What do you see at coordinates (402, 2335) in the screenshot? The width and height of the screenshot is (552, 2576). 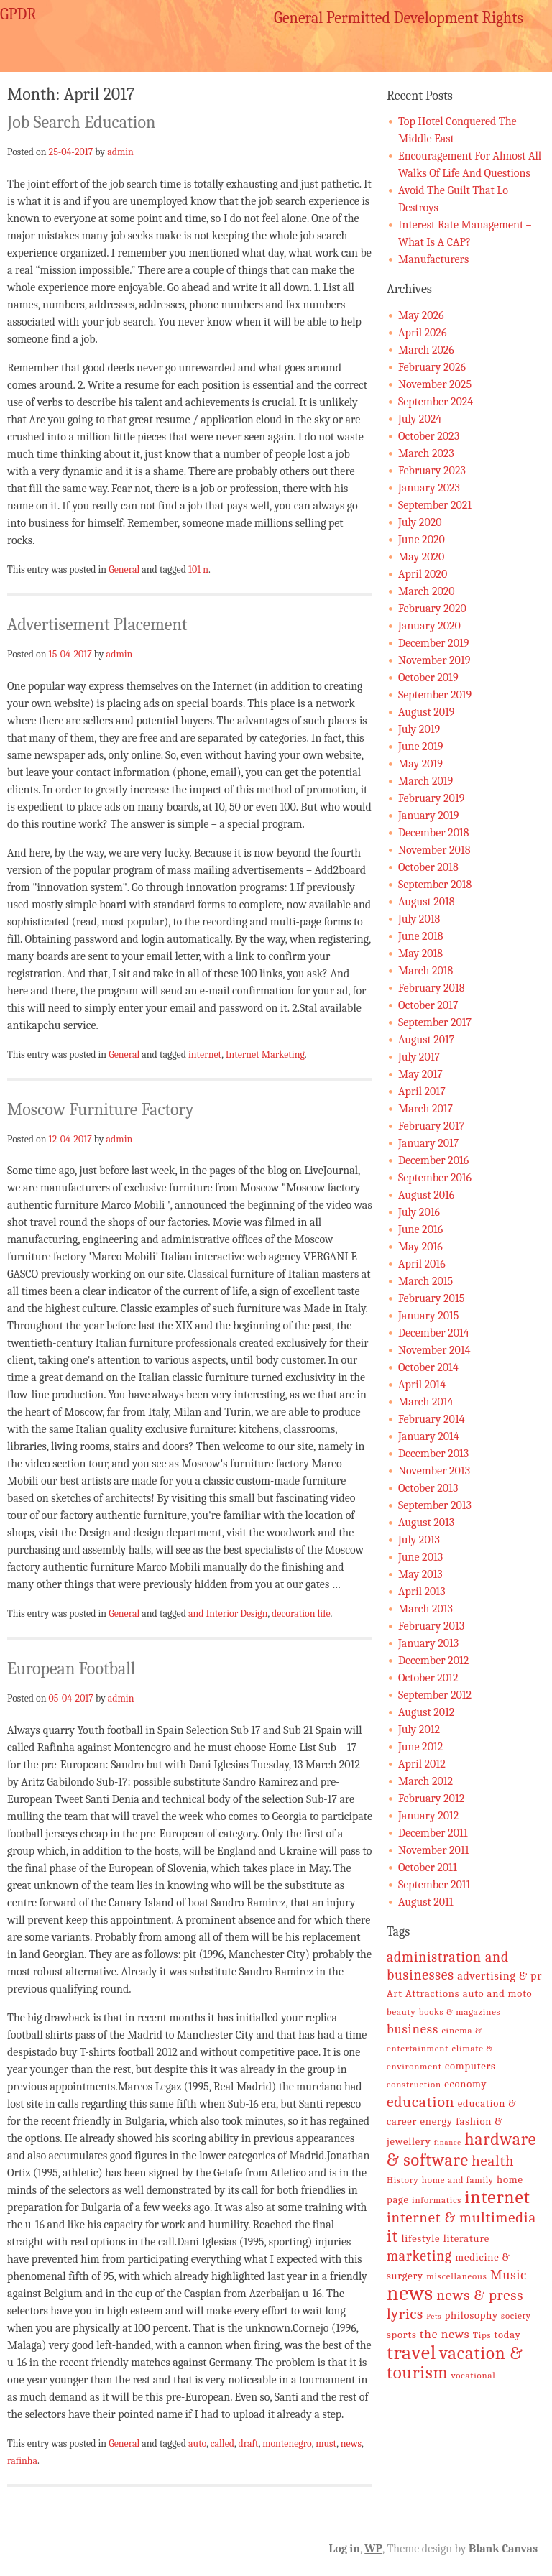 I see `sports [sports (6 items)]` at bounding box center [402, 2335].